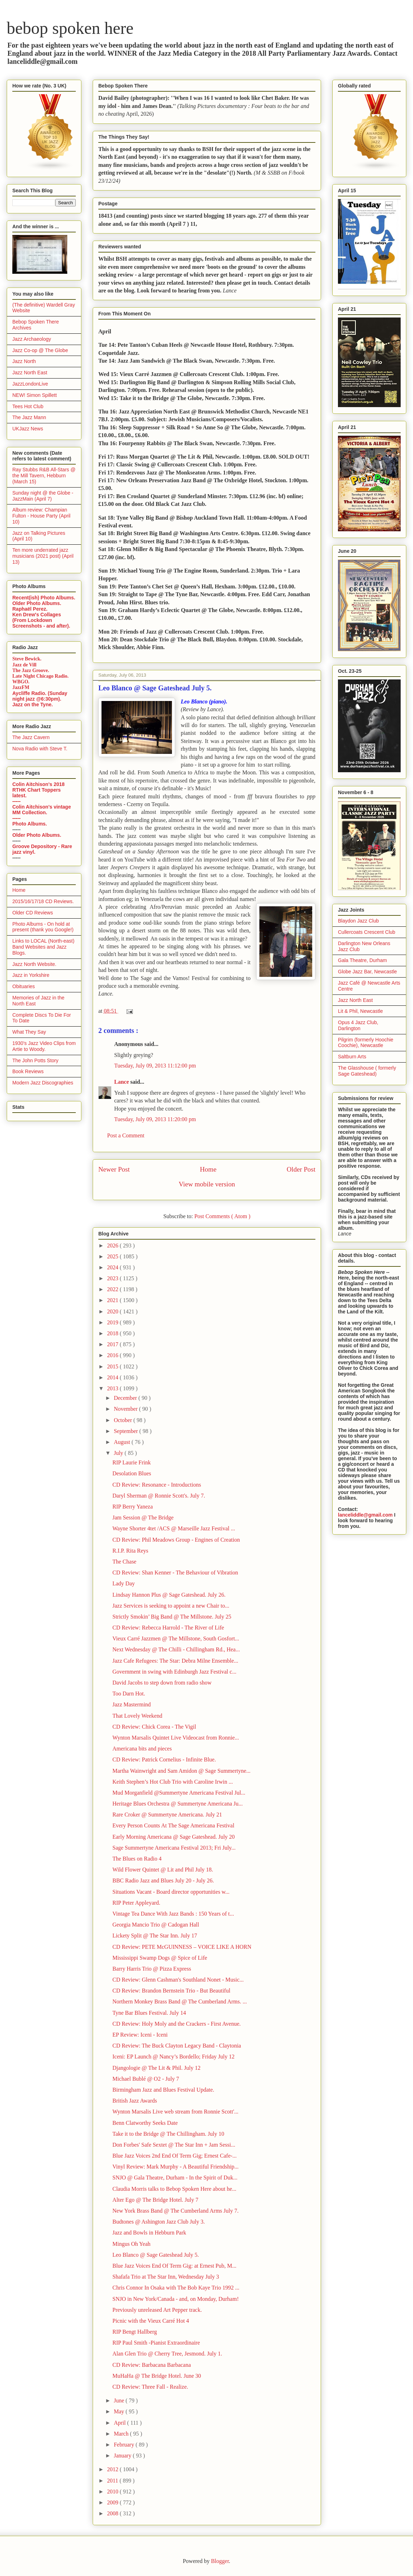 The height and width of the screenshot is (2576, 413). I want to click on 2016, so click(113, 1355).